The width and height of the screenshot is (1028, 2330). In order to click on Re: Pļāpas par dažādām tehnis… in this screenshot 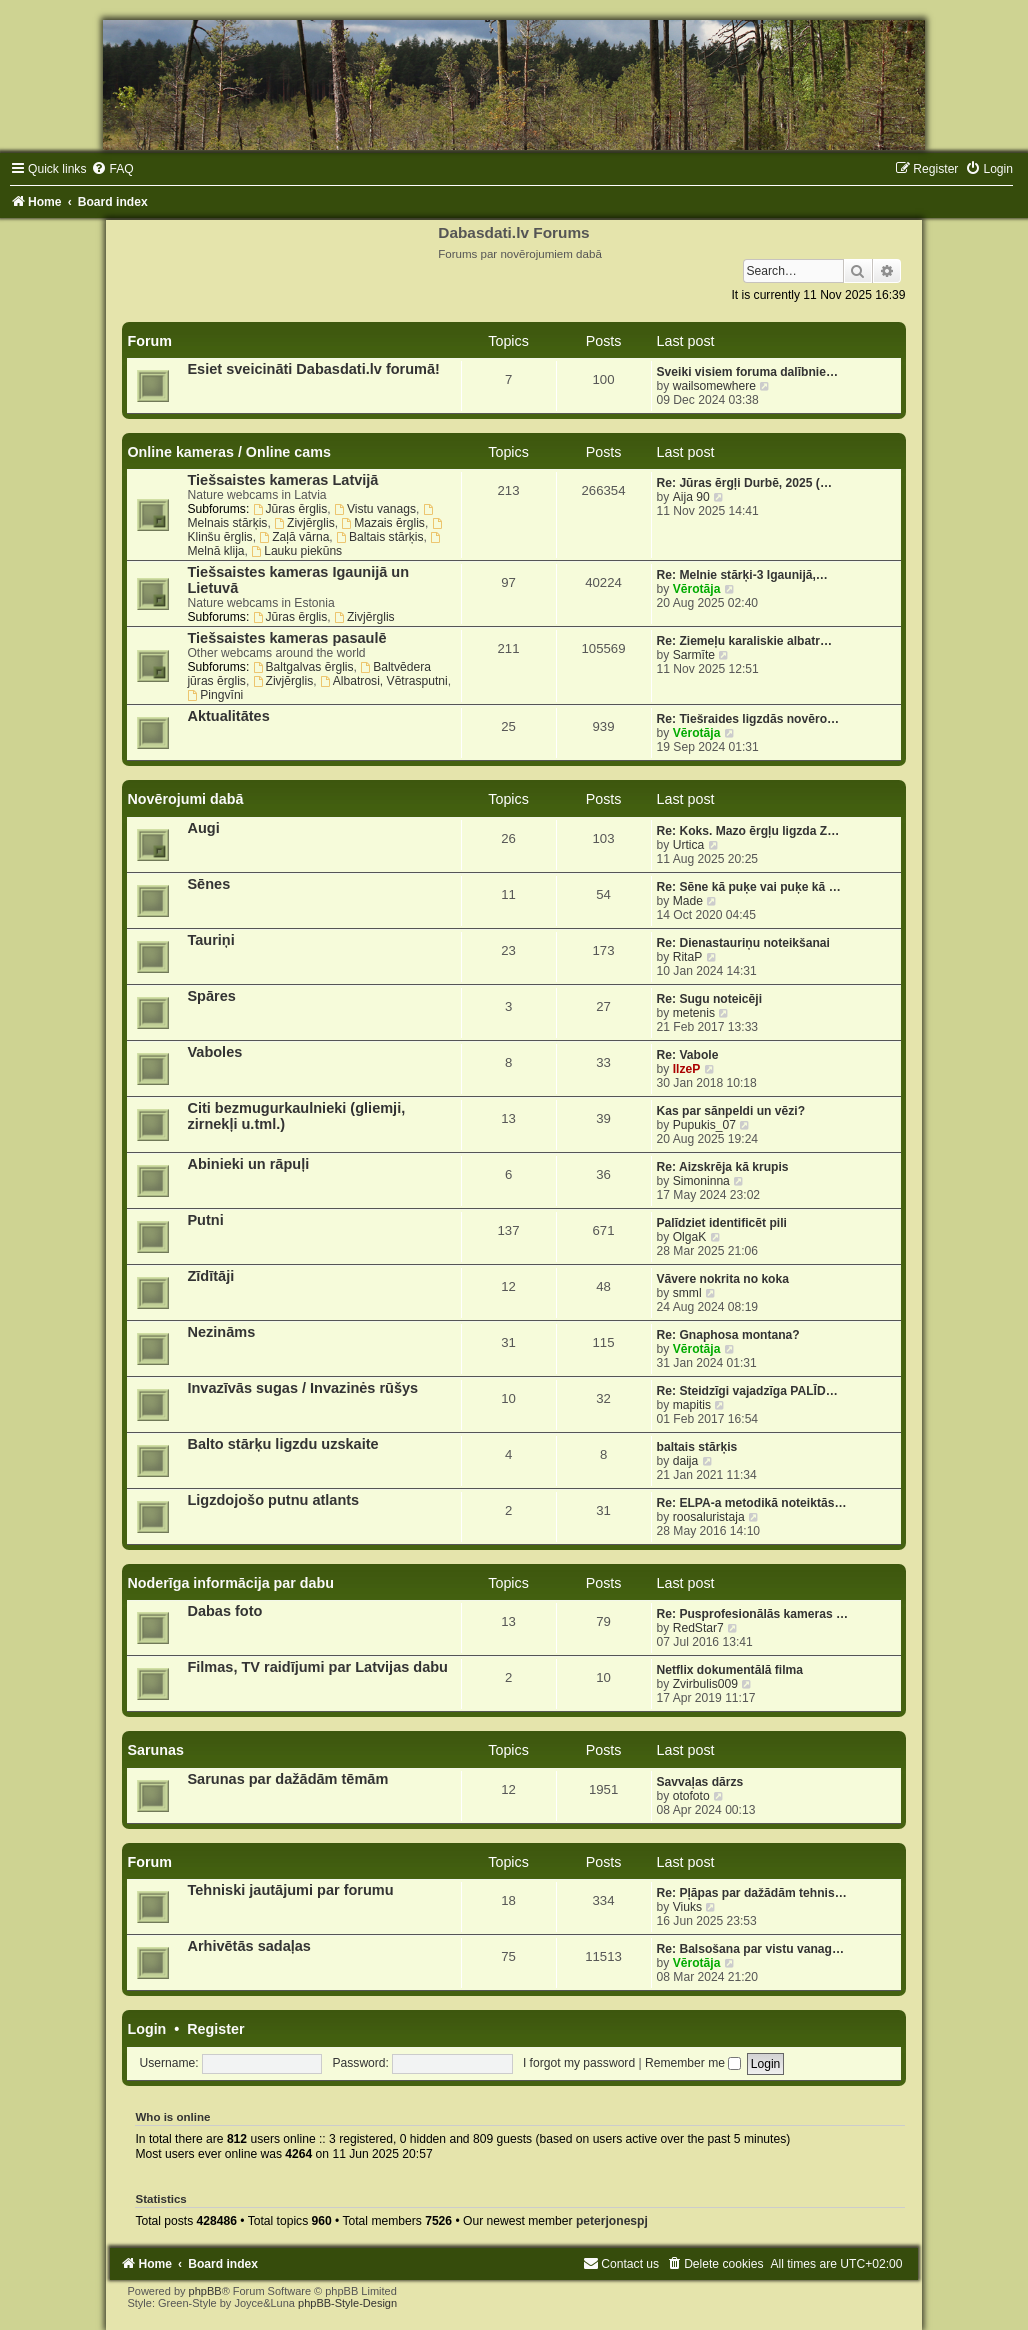, I will do `click(752, 1893)`.